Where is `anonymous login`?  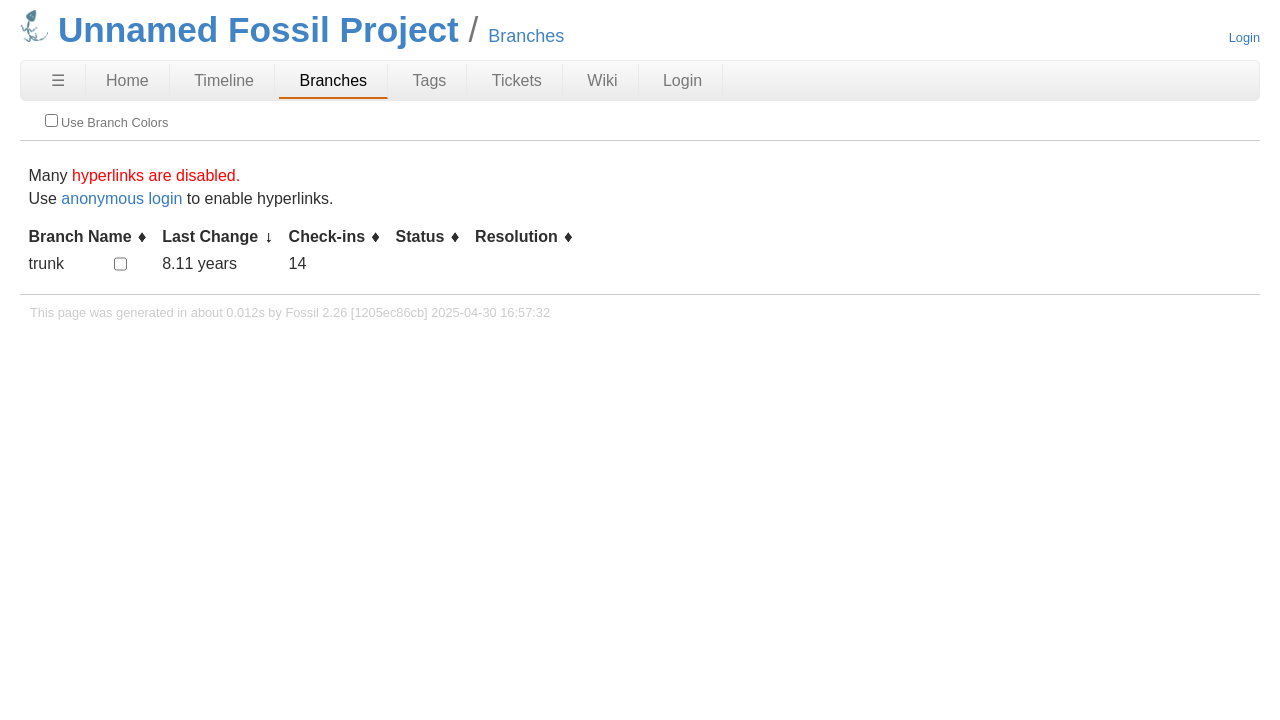 anonymous login is located at coordinates (121, 198).